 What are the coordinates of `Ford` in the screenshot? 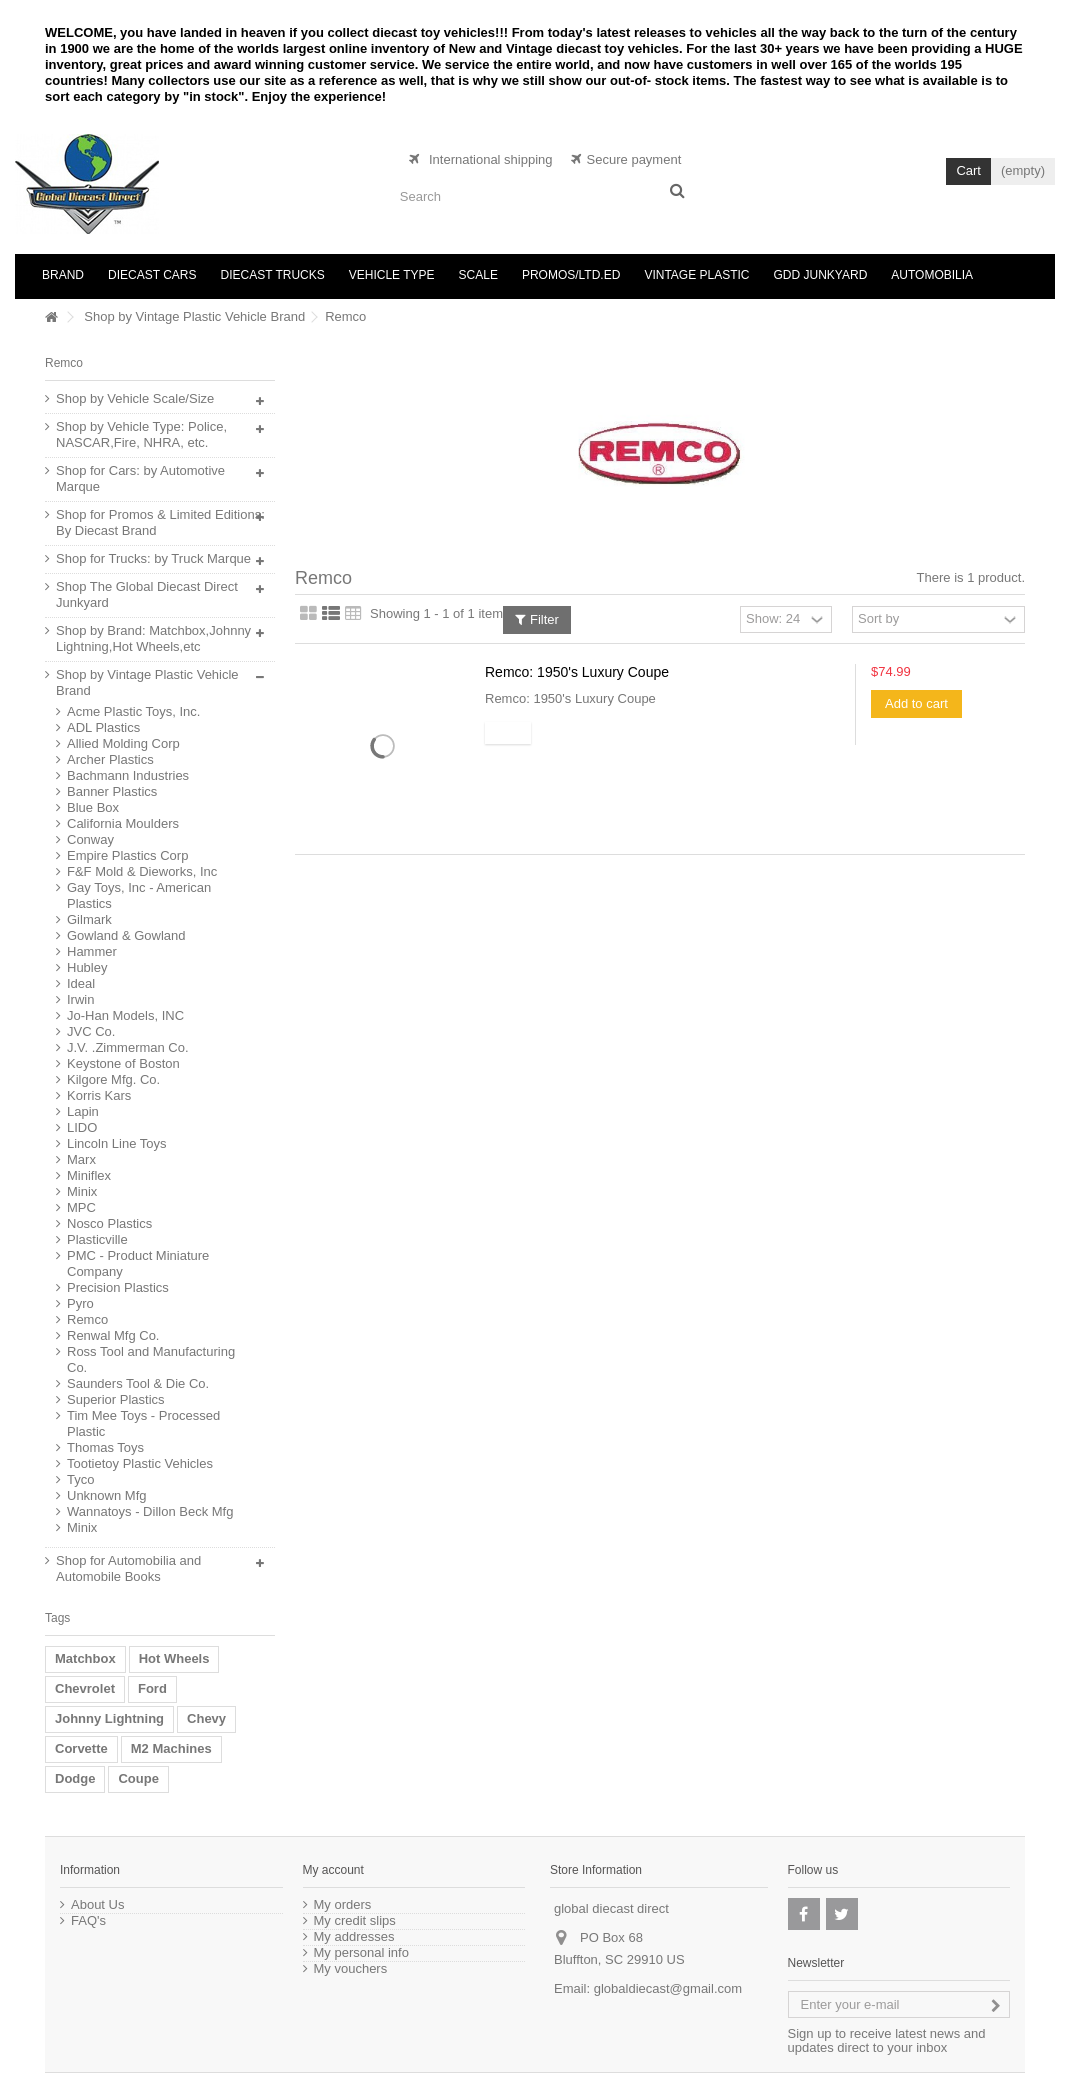 It's located at (152, 1688).